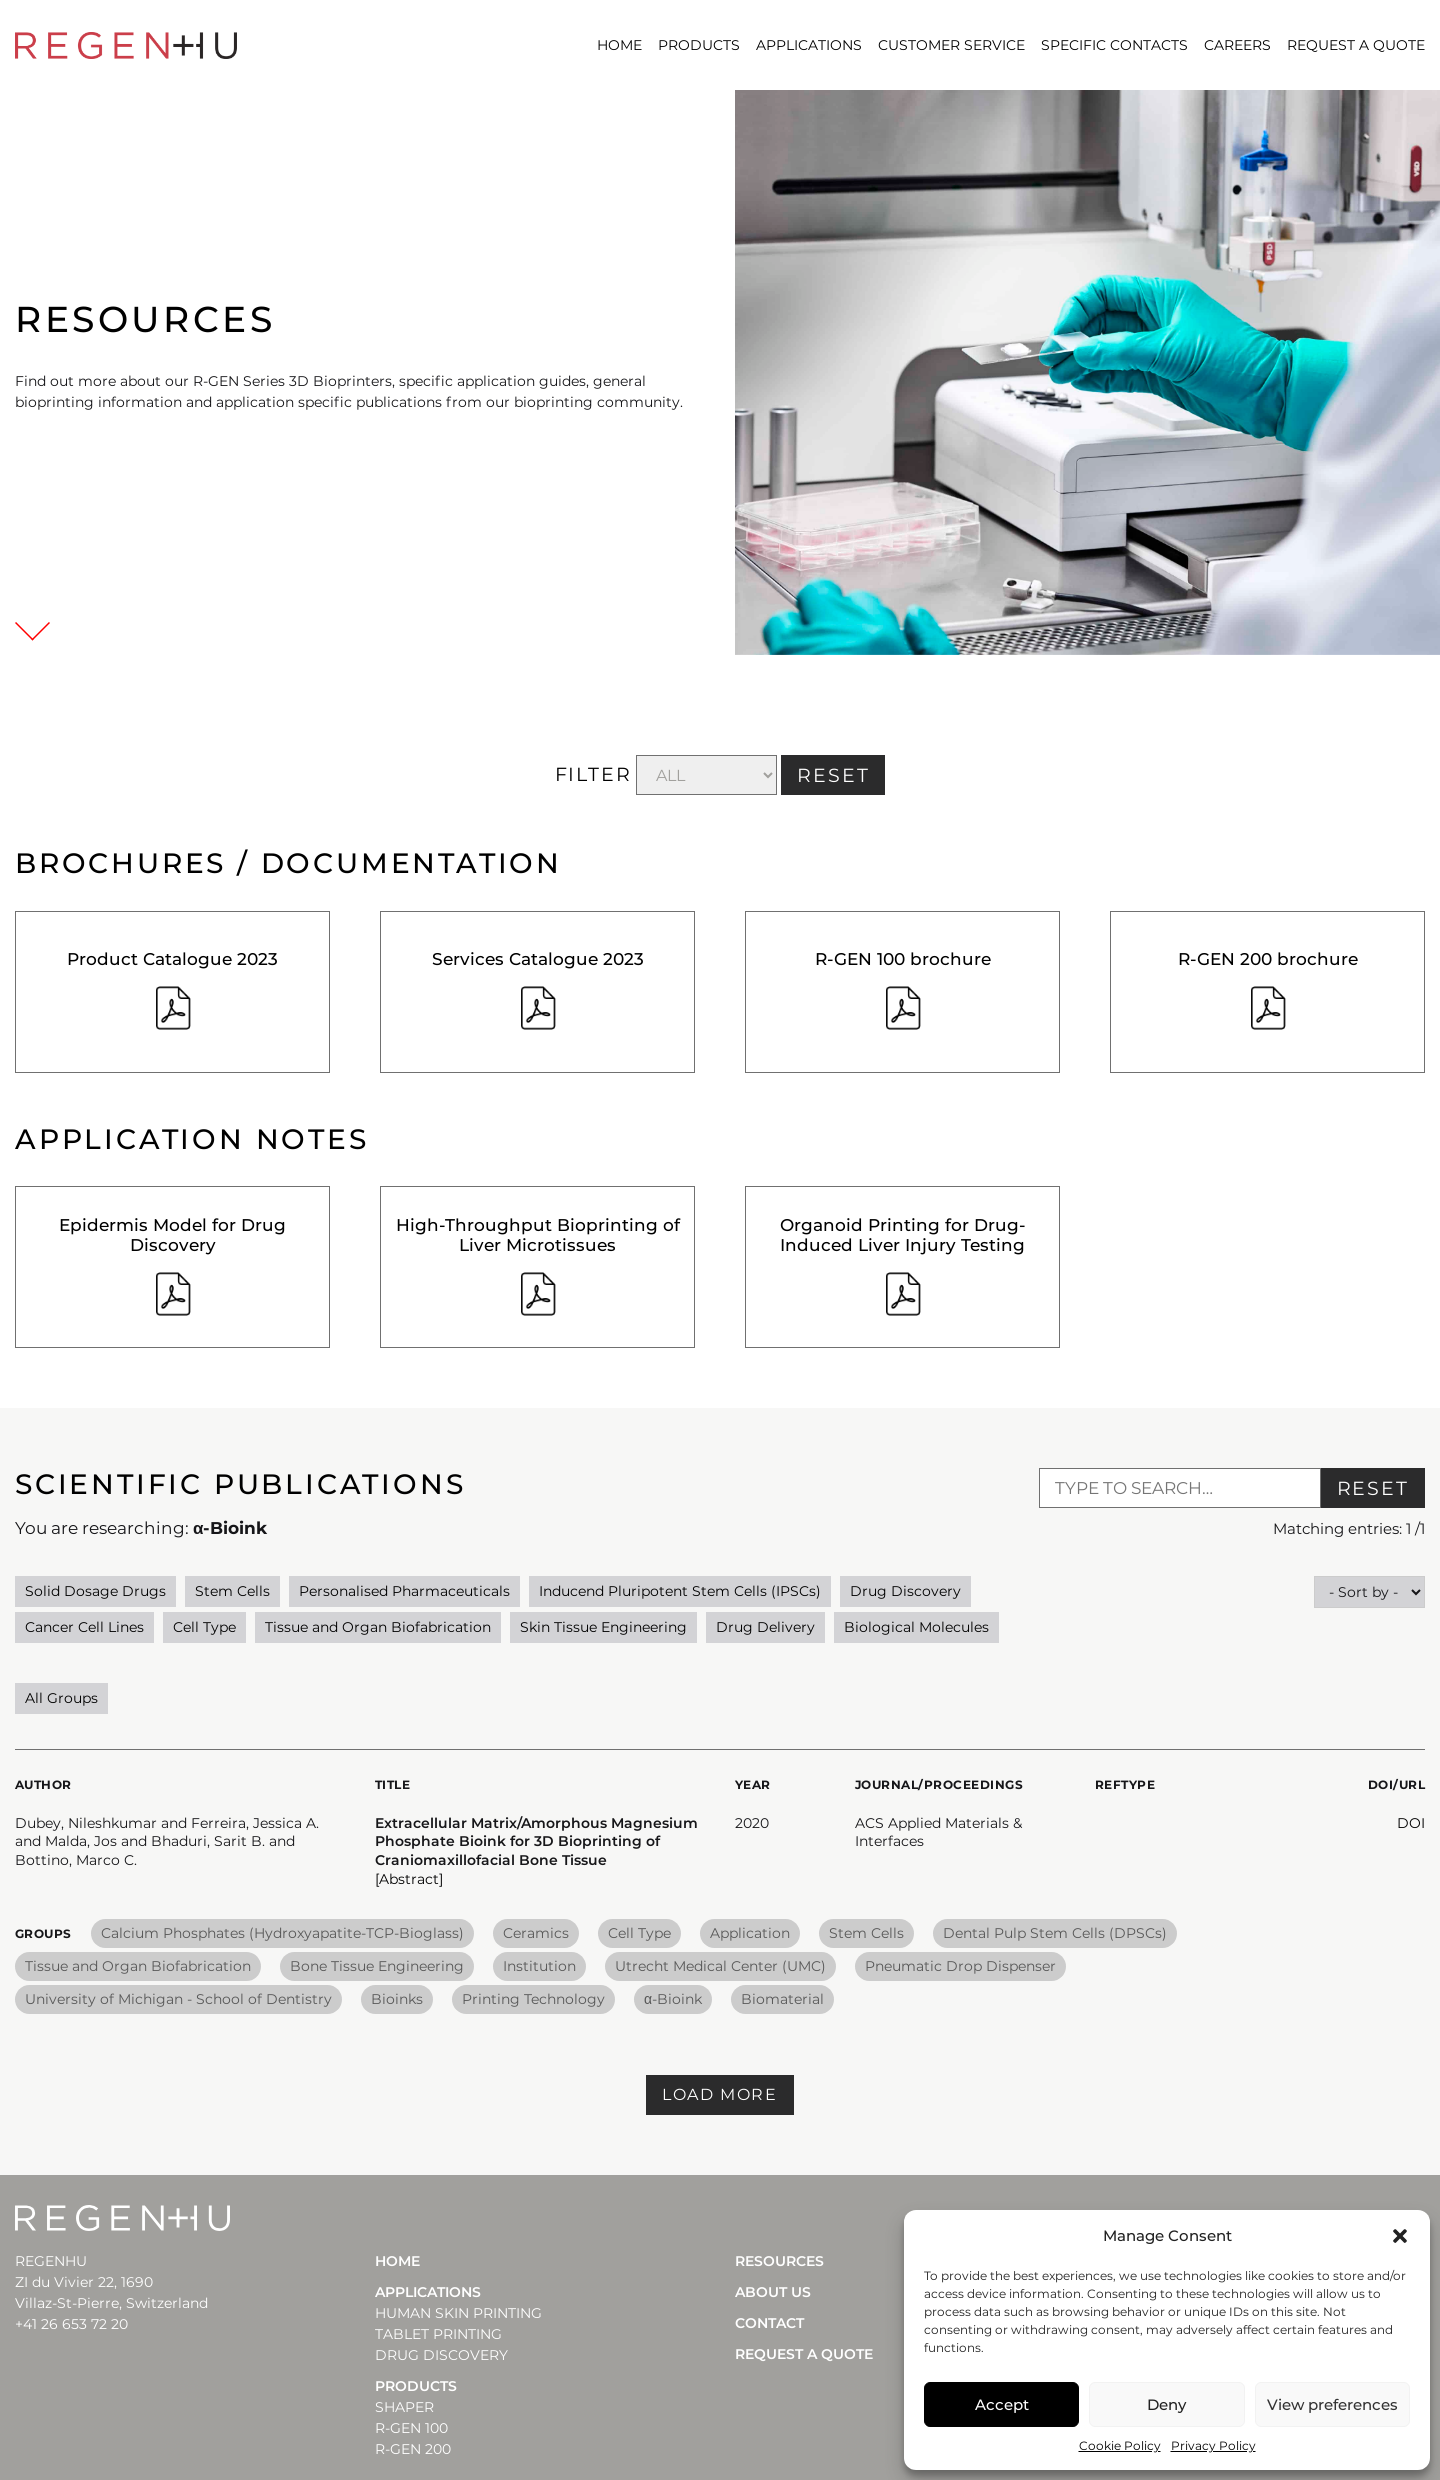  What do you see at coordinates (960, 1966) in the screenshot?
I see `Pneumatic Drop Dispenser` at bounding box center [960, 1966].